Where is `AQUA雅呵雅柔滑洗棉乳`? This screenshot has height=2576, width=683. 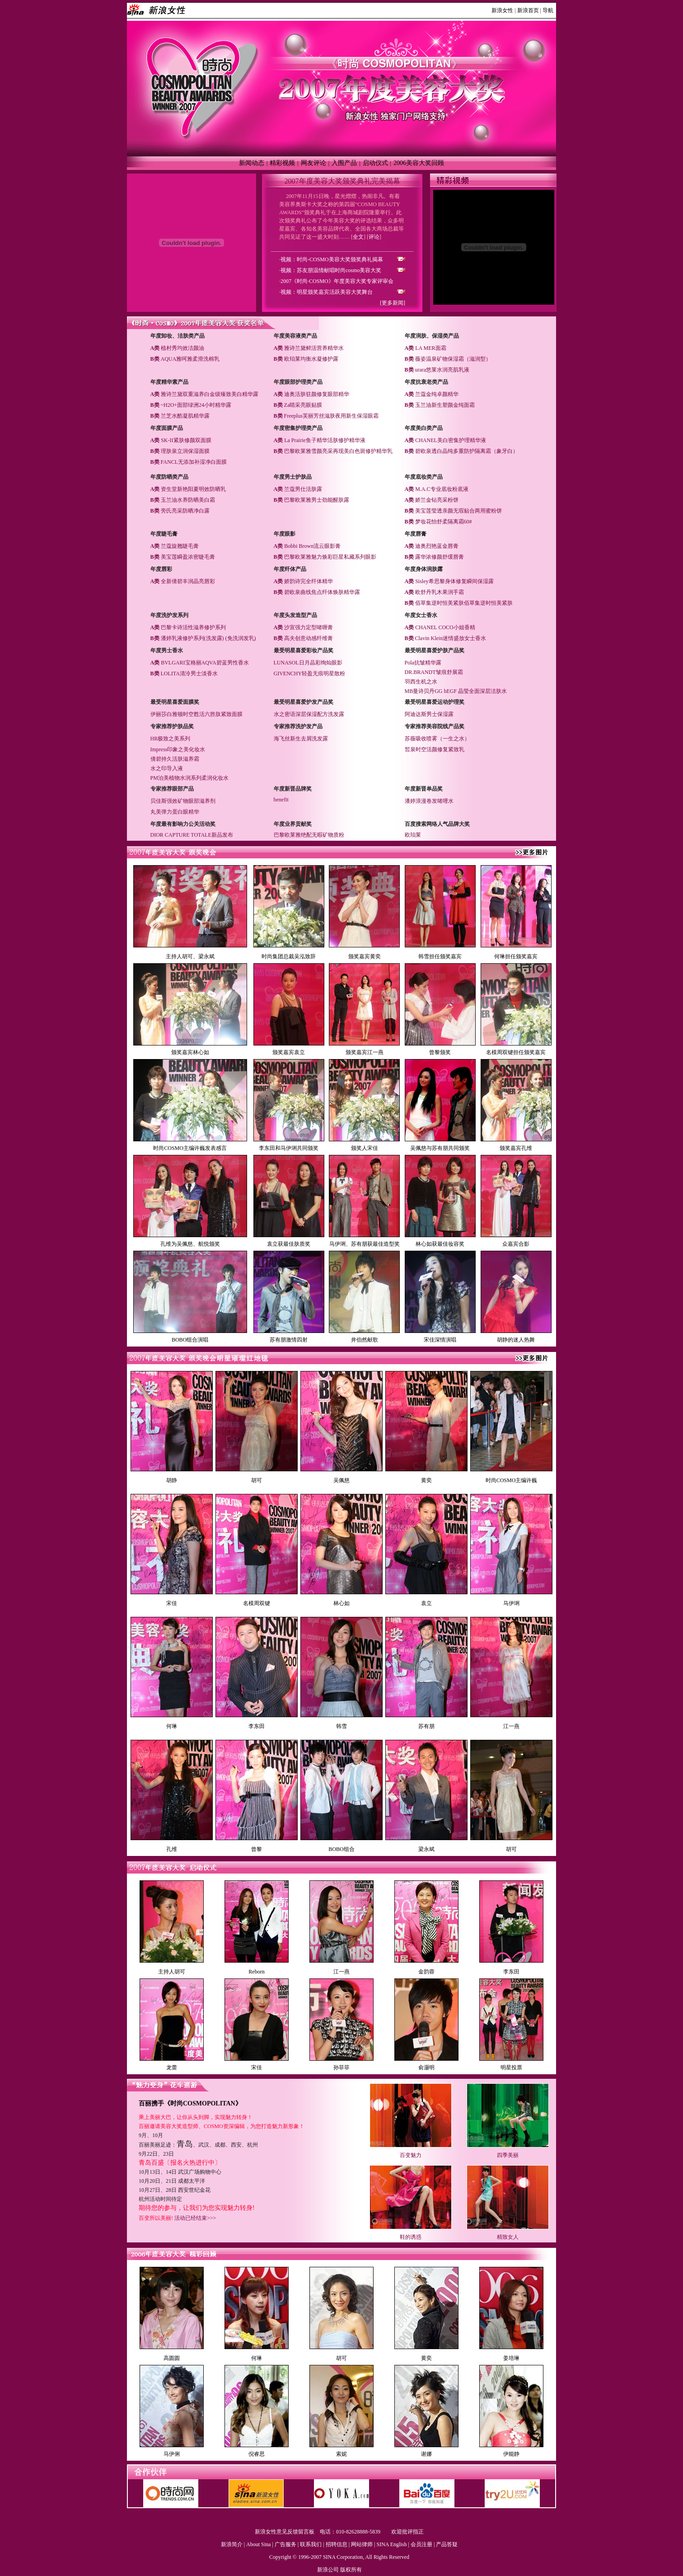
AQUA雅呵雅柔滑洗棉乳 is located at coordinates (190, 359).